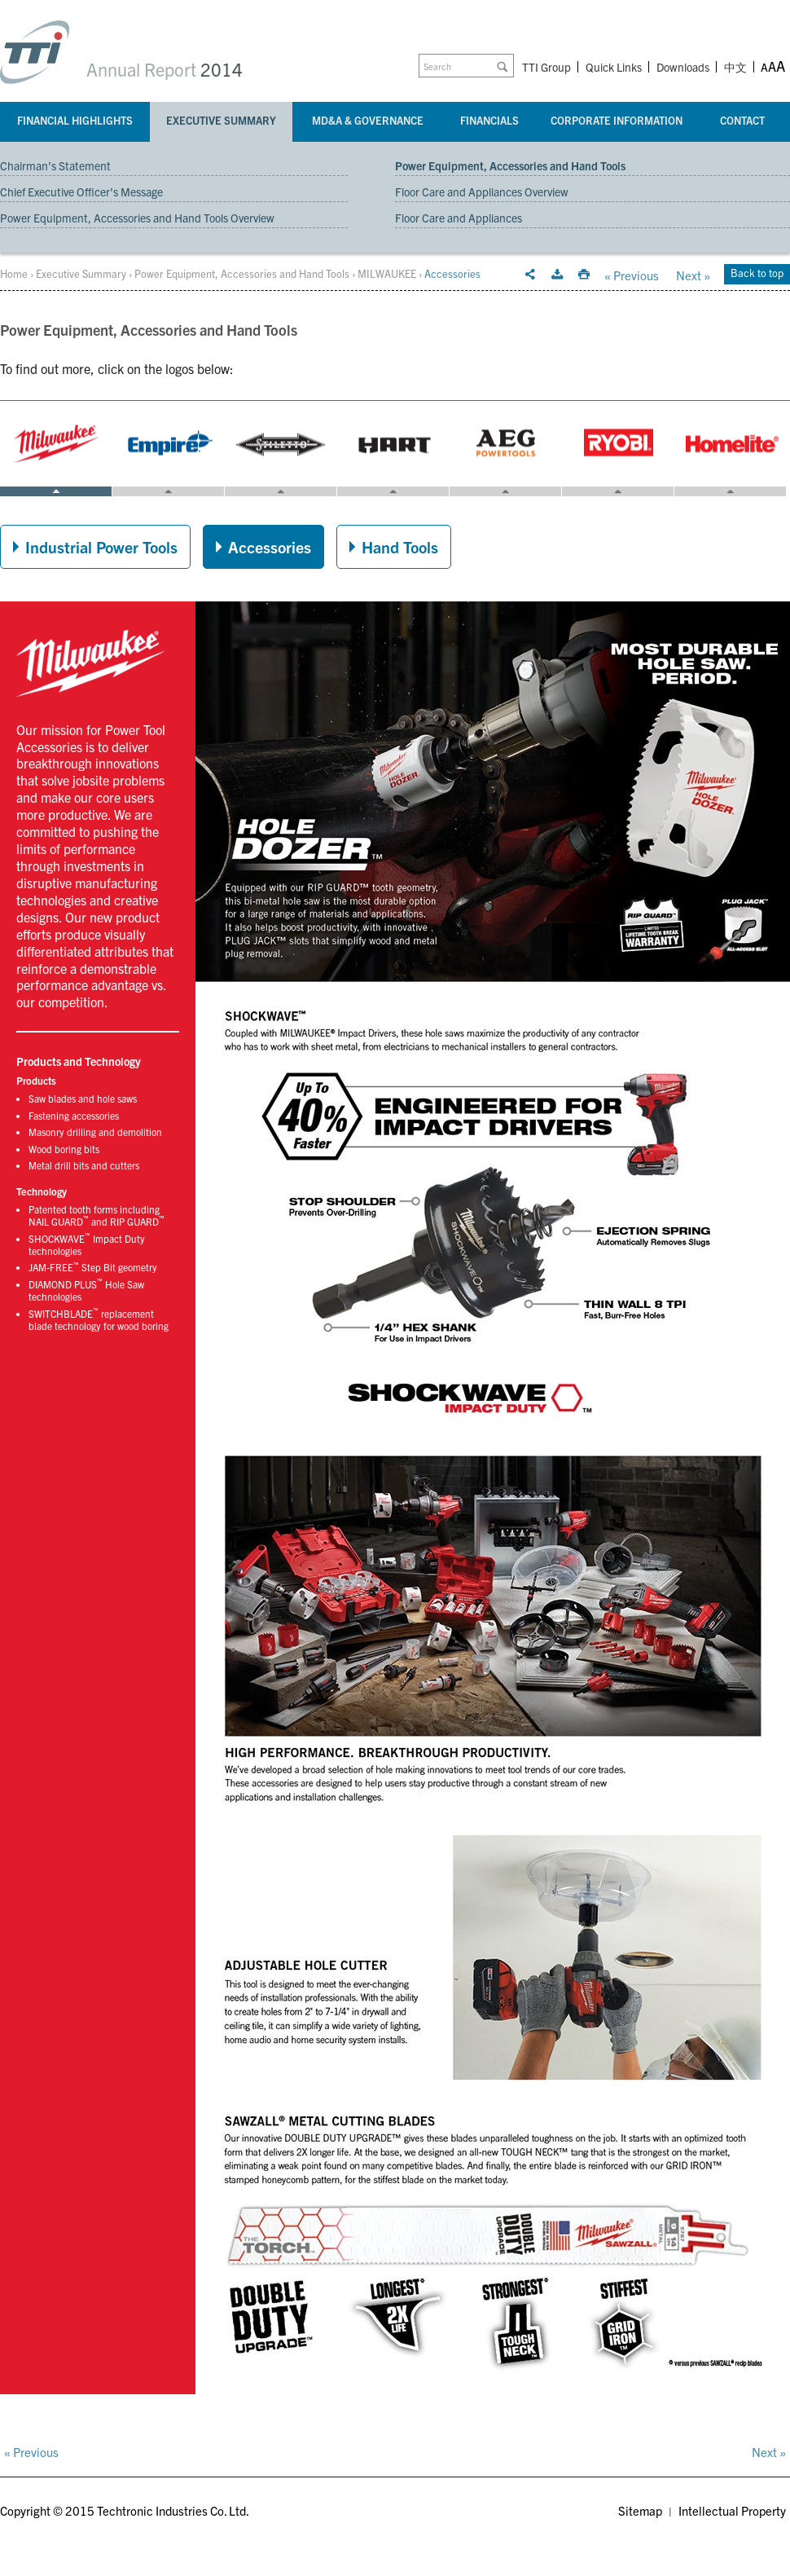 The height and width of the screenshot is (2576, 790). What do you see at coordinates (458, 217) in the screenshot?
I see `Floor Care and Appliances` at bounding box center [458, 217].